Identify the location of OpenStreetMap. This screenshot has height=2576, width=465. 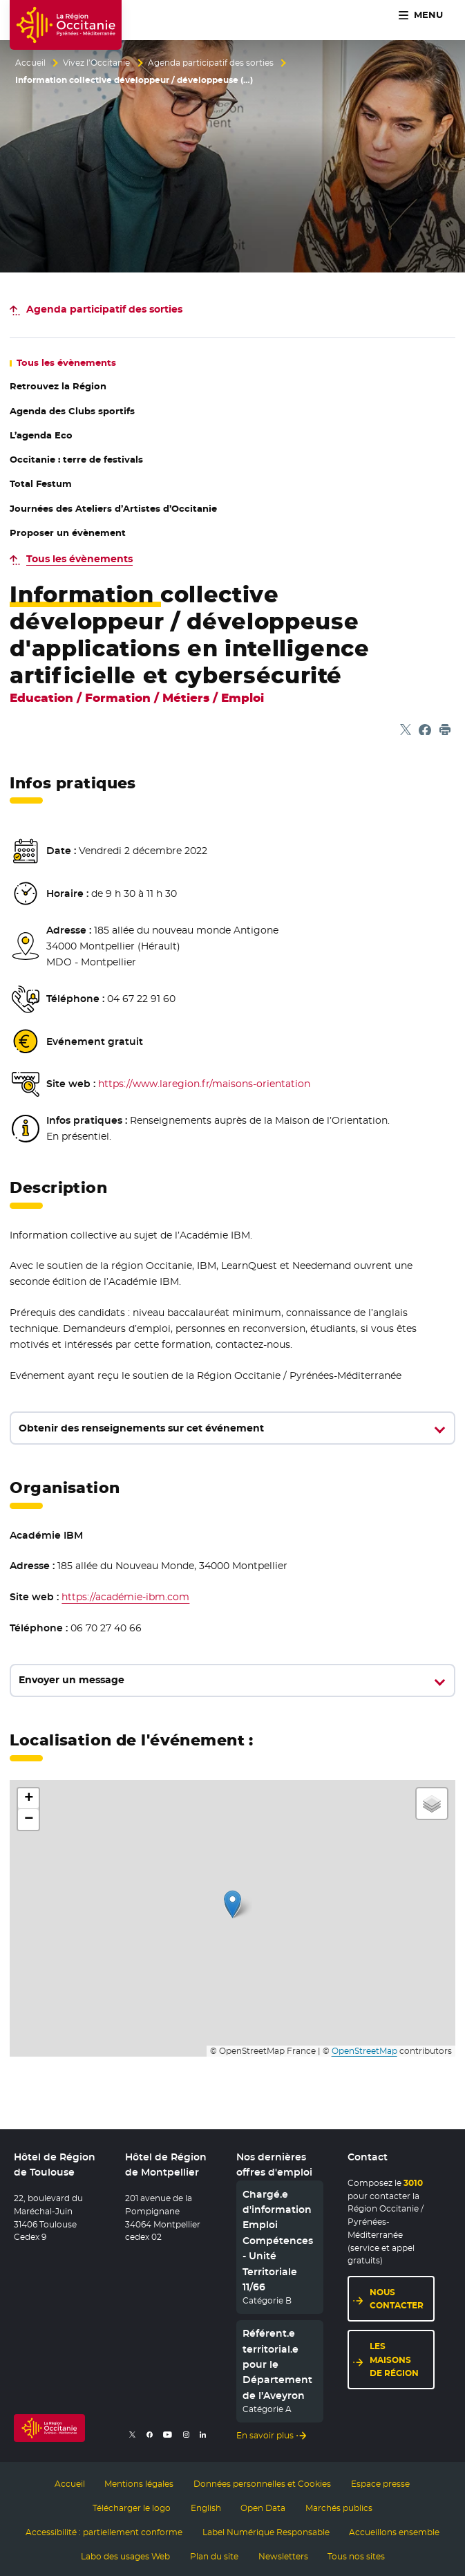
(364, 2051).